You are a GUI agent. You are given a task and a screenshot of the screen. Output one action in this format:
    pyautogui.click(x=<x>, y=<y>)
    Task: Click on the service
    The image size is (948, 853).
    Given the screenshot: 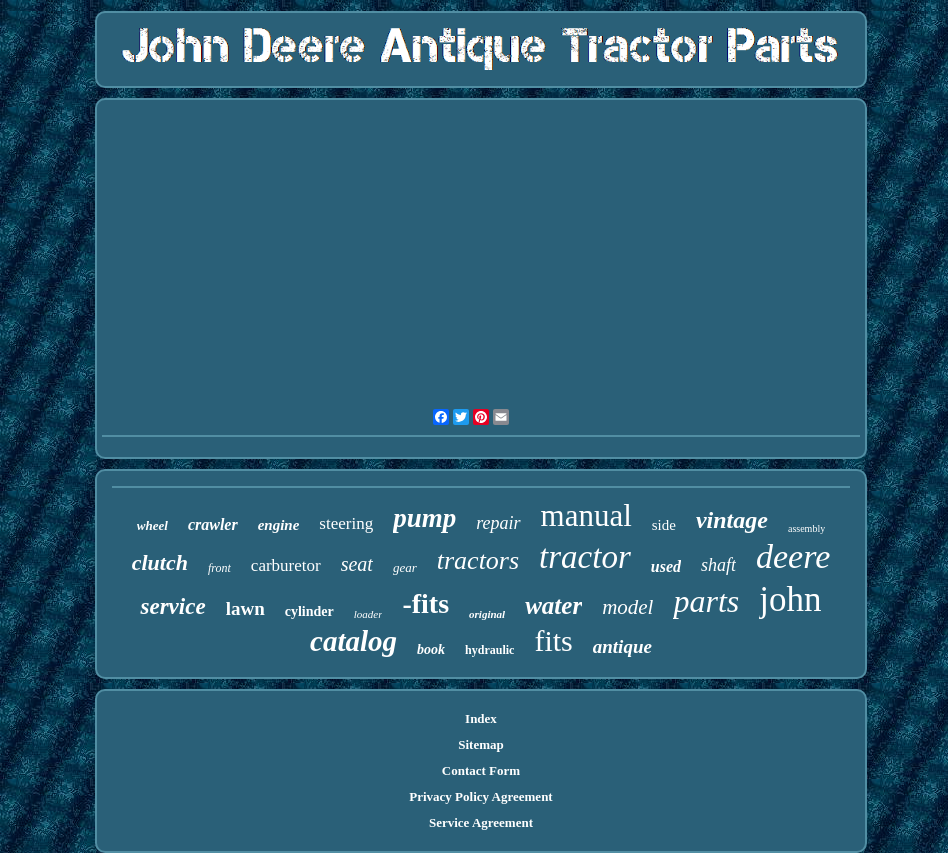 What is the action you would take?
    pyautogui.click(x=172, y=606)
    